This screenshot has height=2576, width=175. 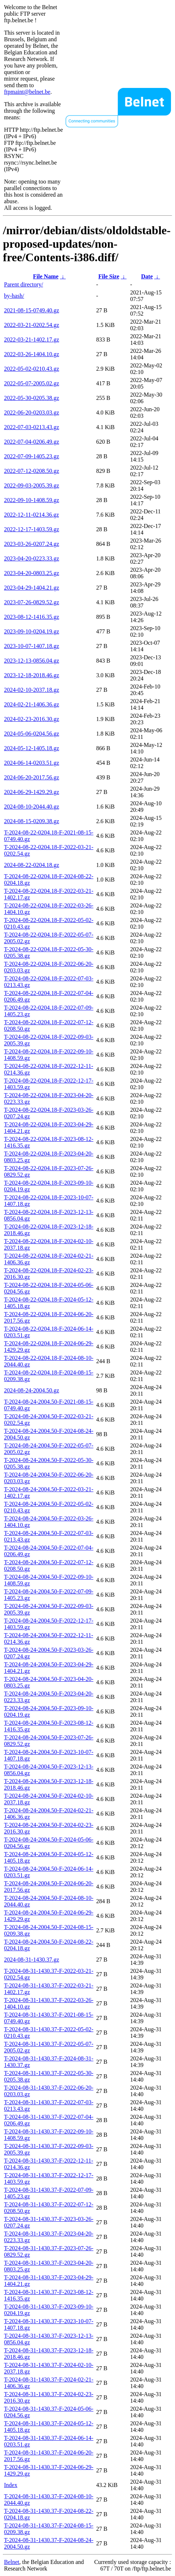 I want to click on 2023-12-13-0856.04.gz, so click(x=31, y=661).